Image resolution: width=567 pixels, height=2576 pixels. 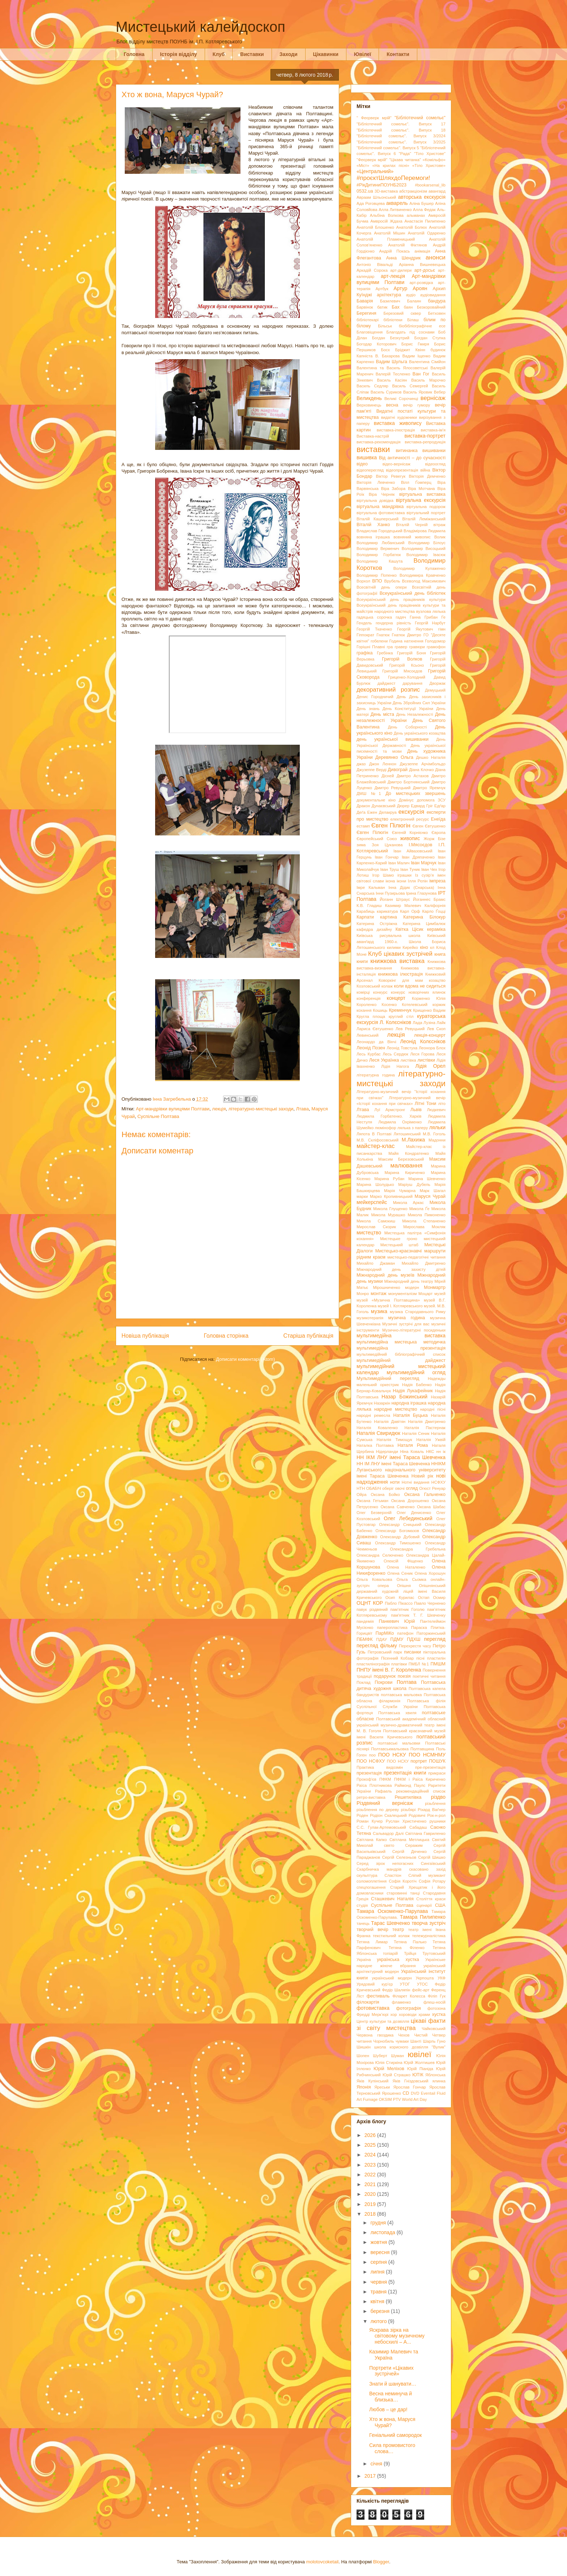 I want to click on Карло Ґоцці, so click(x=434, y=911).